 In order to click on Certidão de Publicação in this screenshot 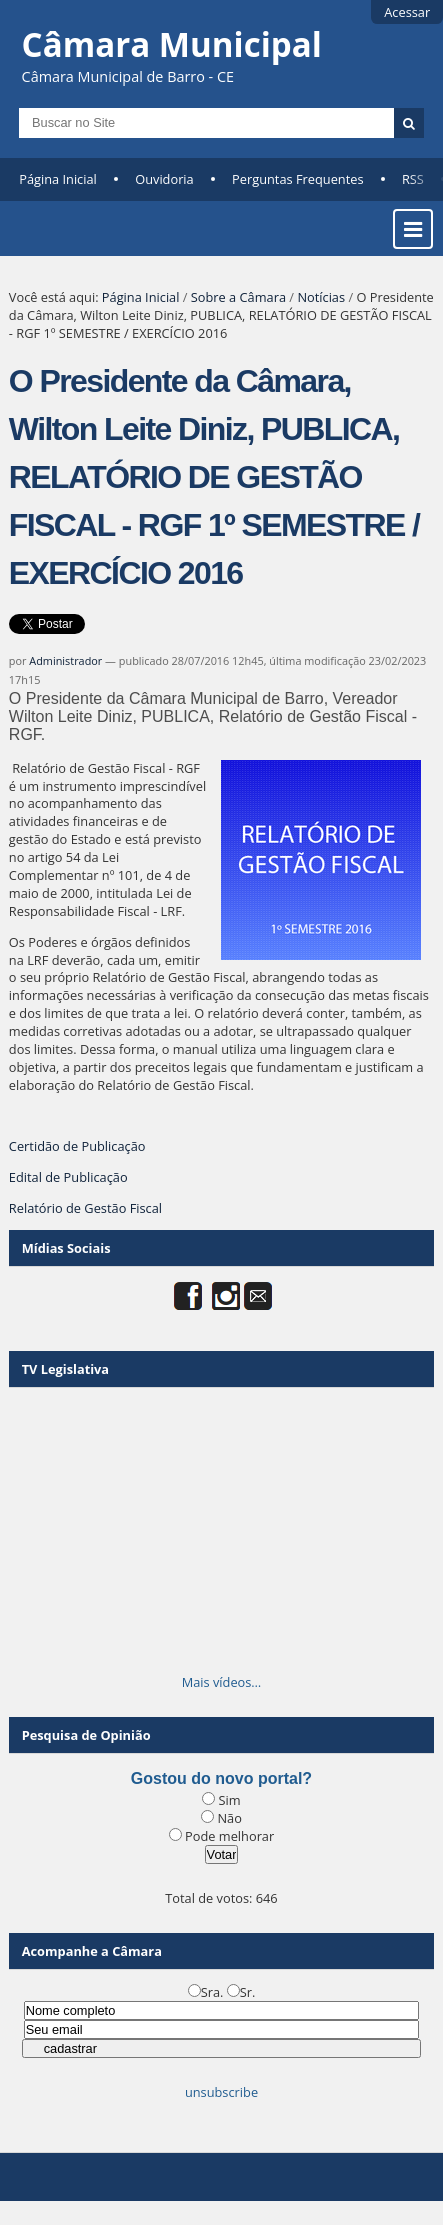, I will do `click(77, 1146)`.